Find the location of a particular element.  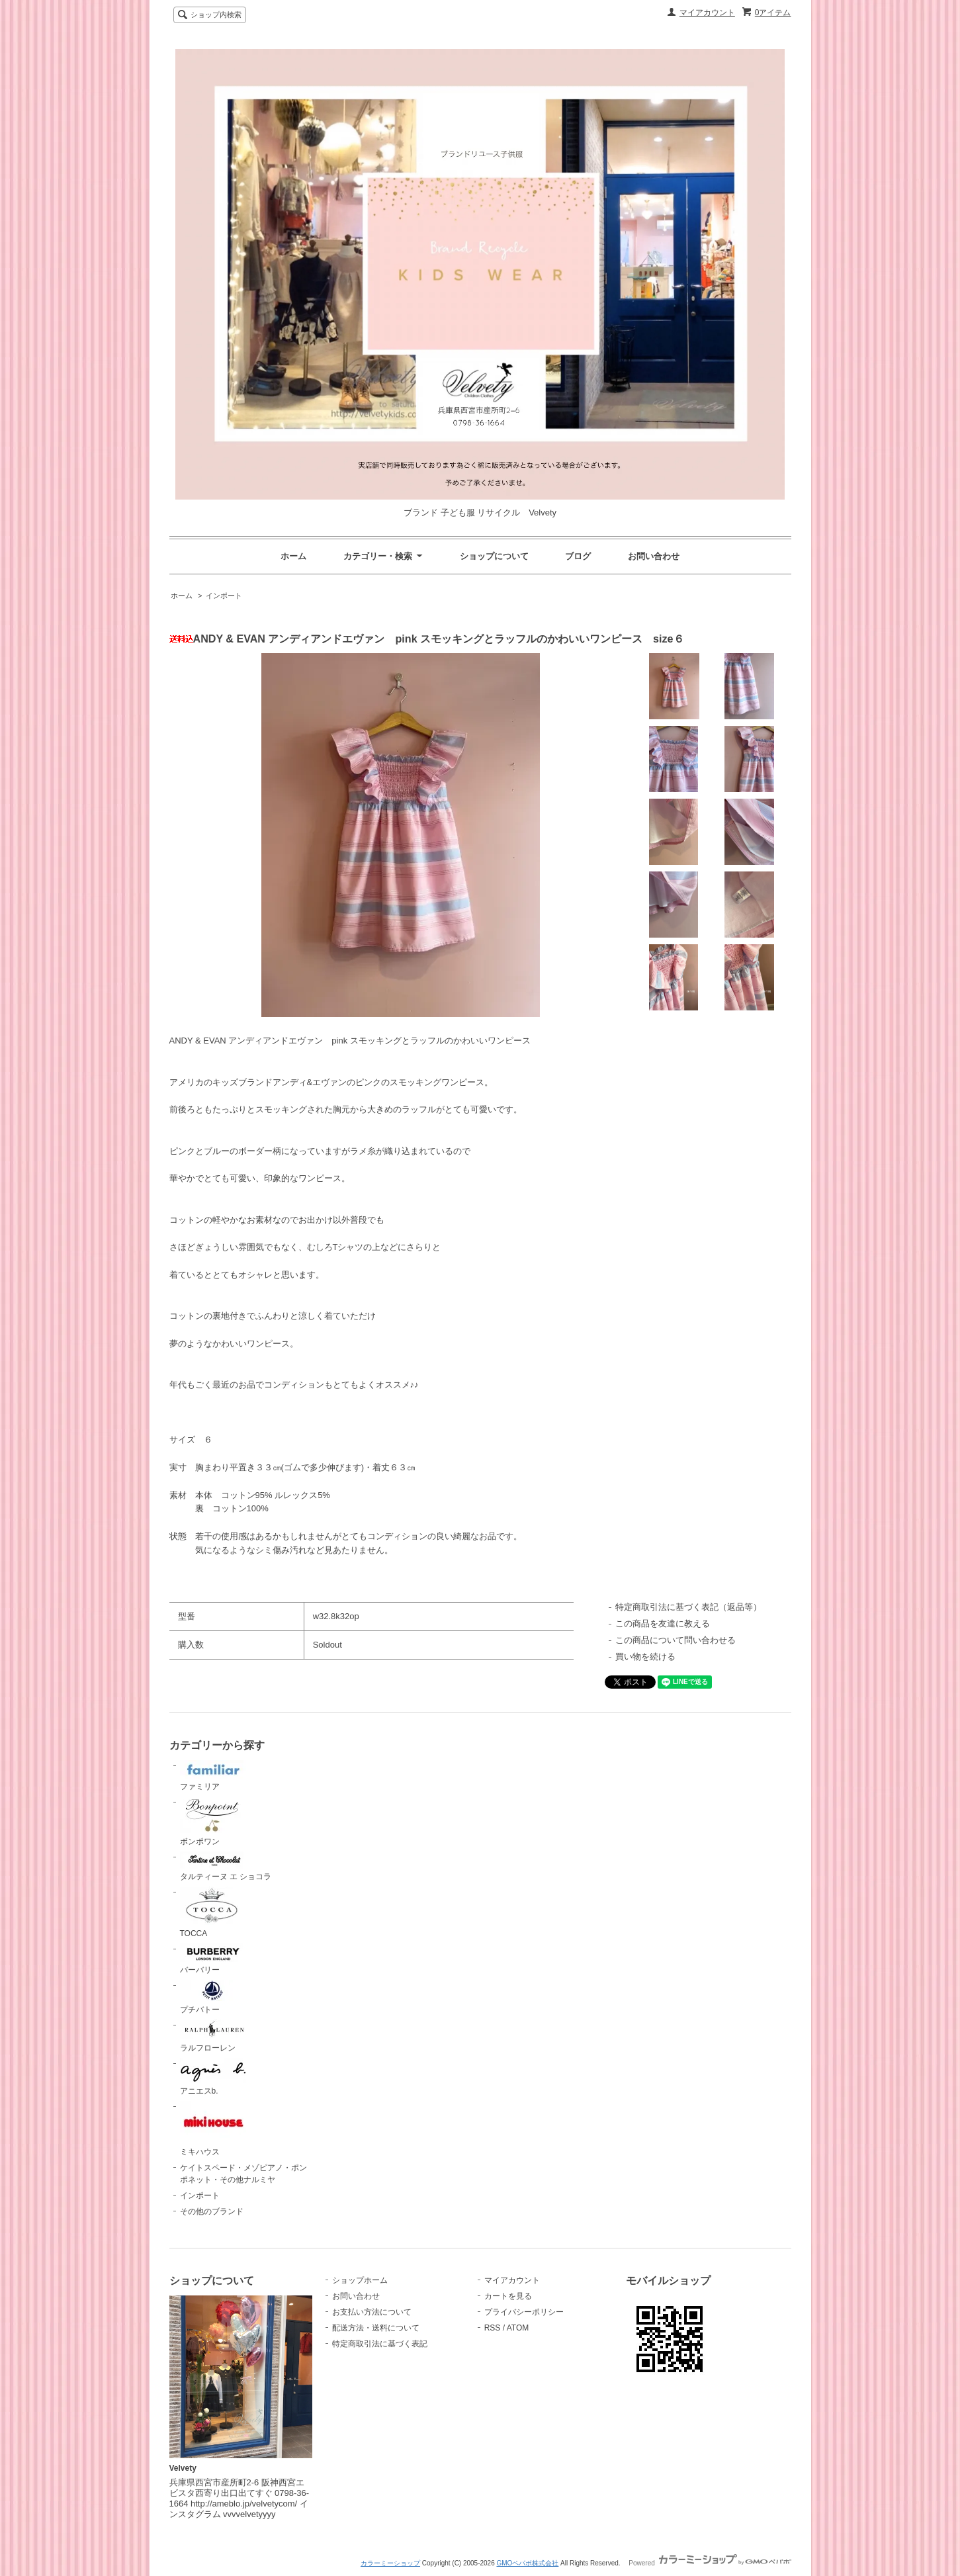

ショップホーム is located at coordinates (360, 2280).